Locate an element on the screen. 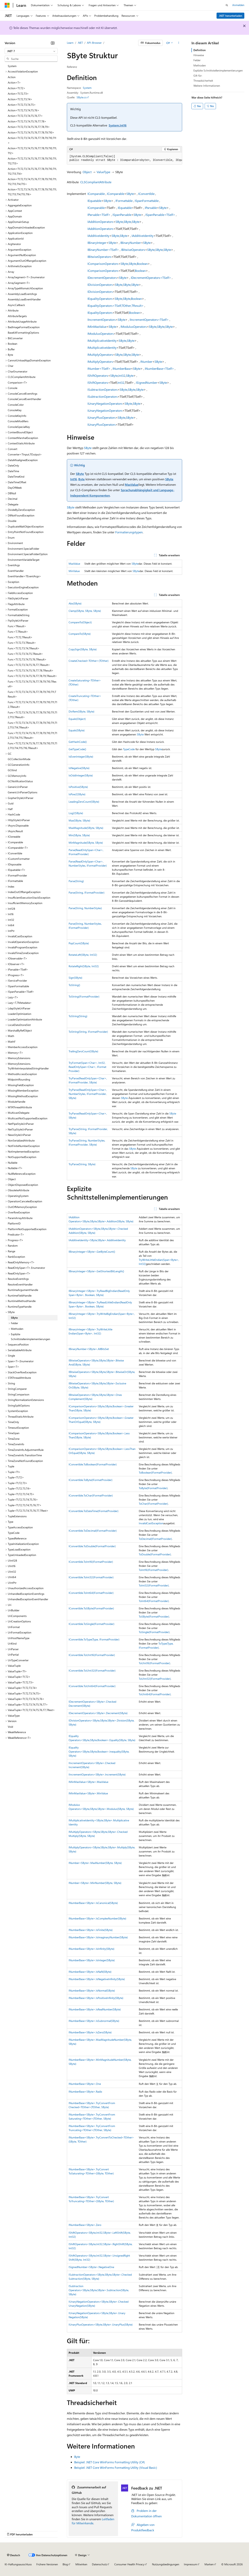 This screenshot has width=249, height=2576. ISpanParsable is located at coordinates (122, 215).